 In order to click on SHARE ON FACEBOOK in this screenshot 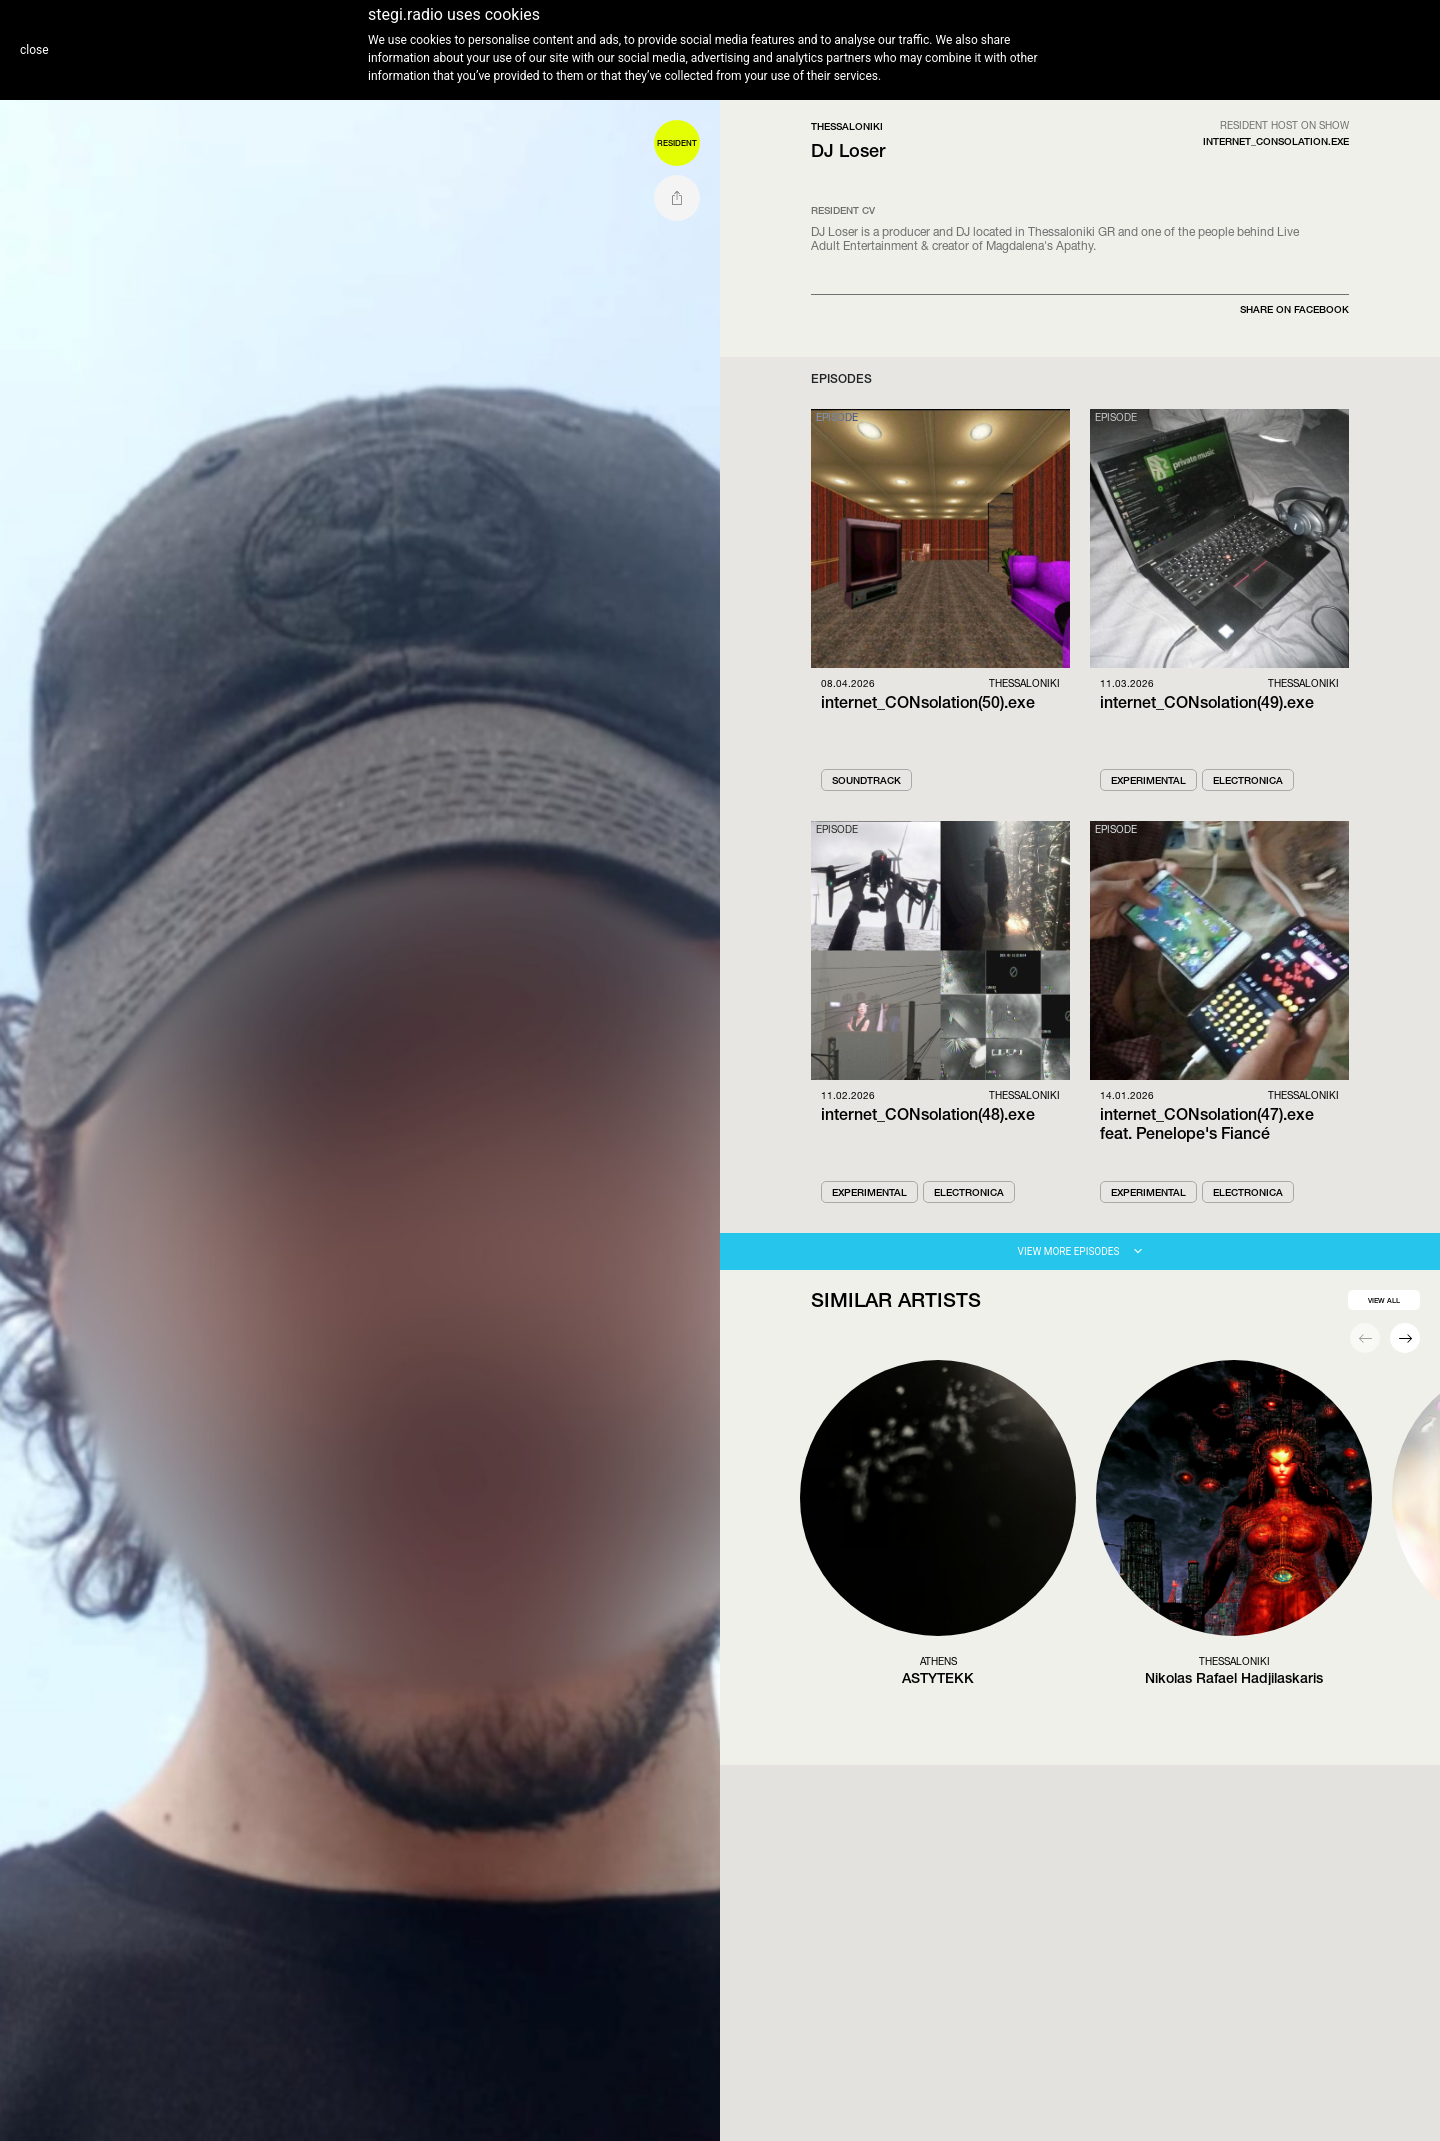, I will do `click(1294, 309)`.